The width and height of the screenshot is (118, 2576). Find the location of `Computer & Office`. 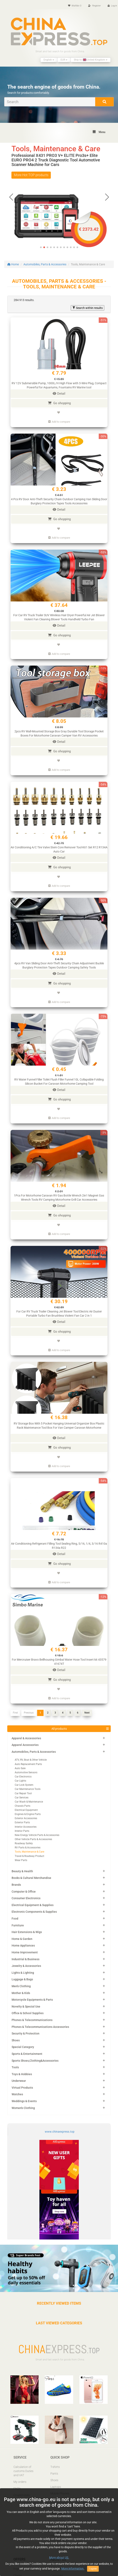

Computer & Office is located at coordinates (24, 1891).